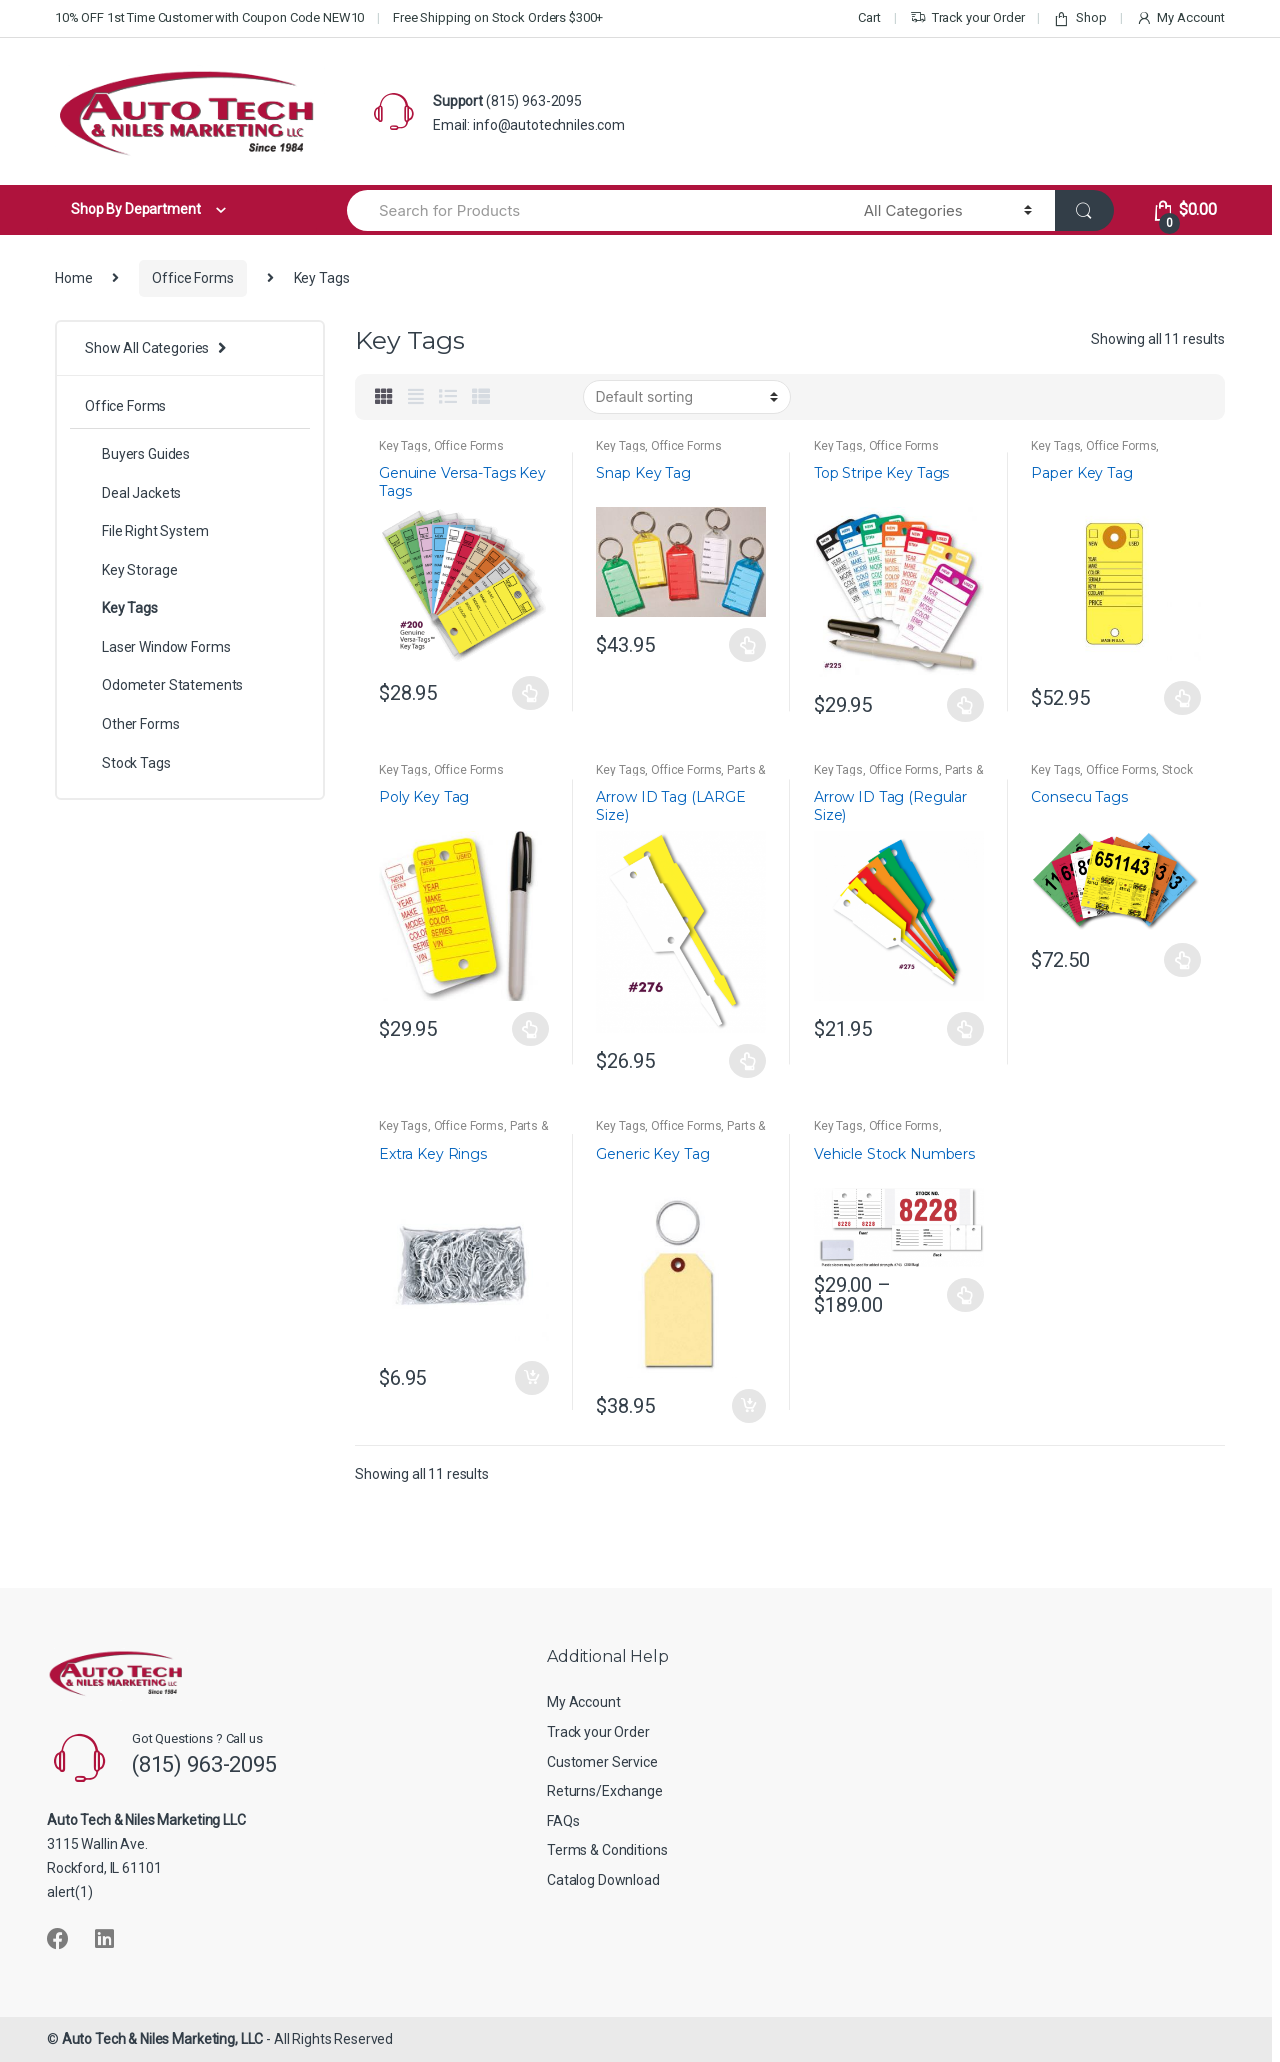 Image resolution: width=1280 pixels, height=2062 pixels. I want to click on [Shop order], so click(687, 397).